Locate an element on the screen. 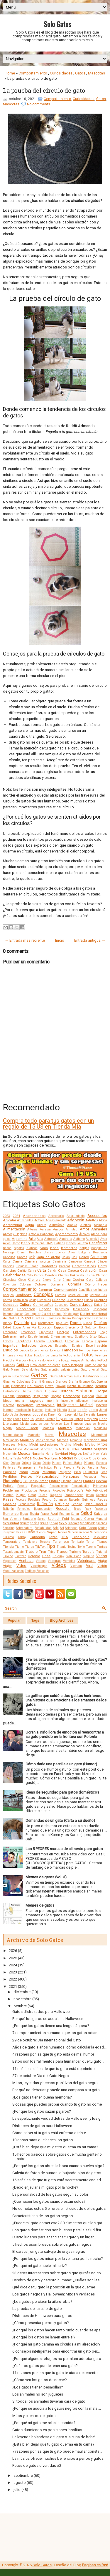 The height and width of the screenshot is (2576, 110). Zodíaco is located at coordinates (30, 1571).